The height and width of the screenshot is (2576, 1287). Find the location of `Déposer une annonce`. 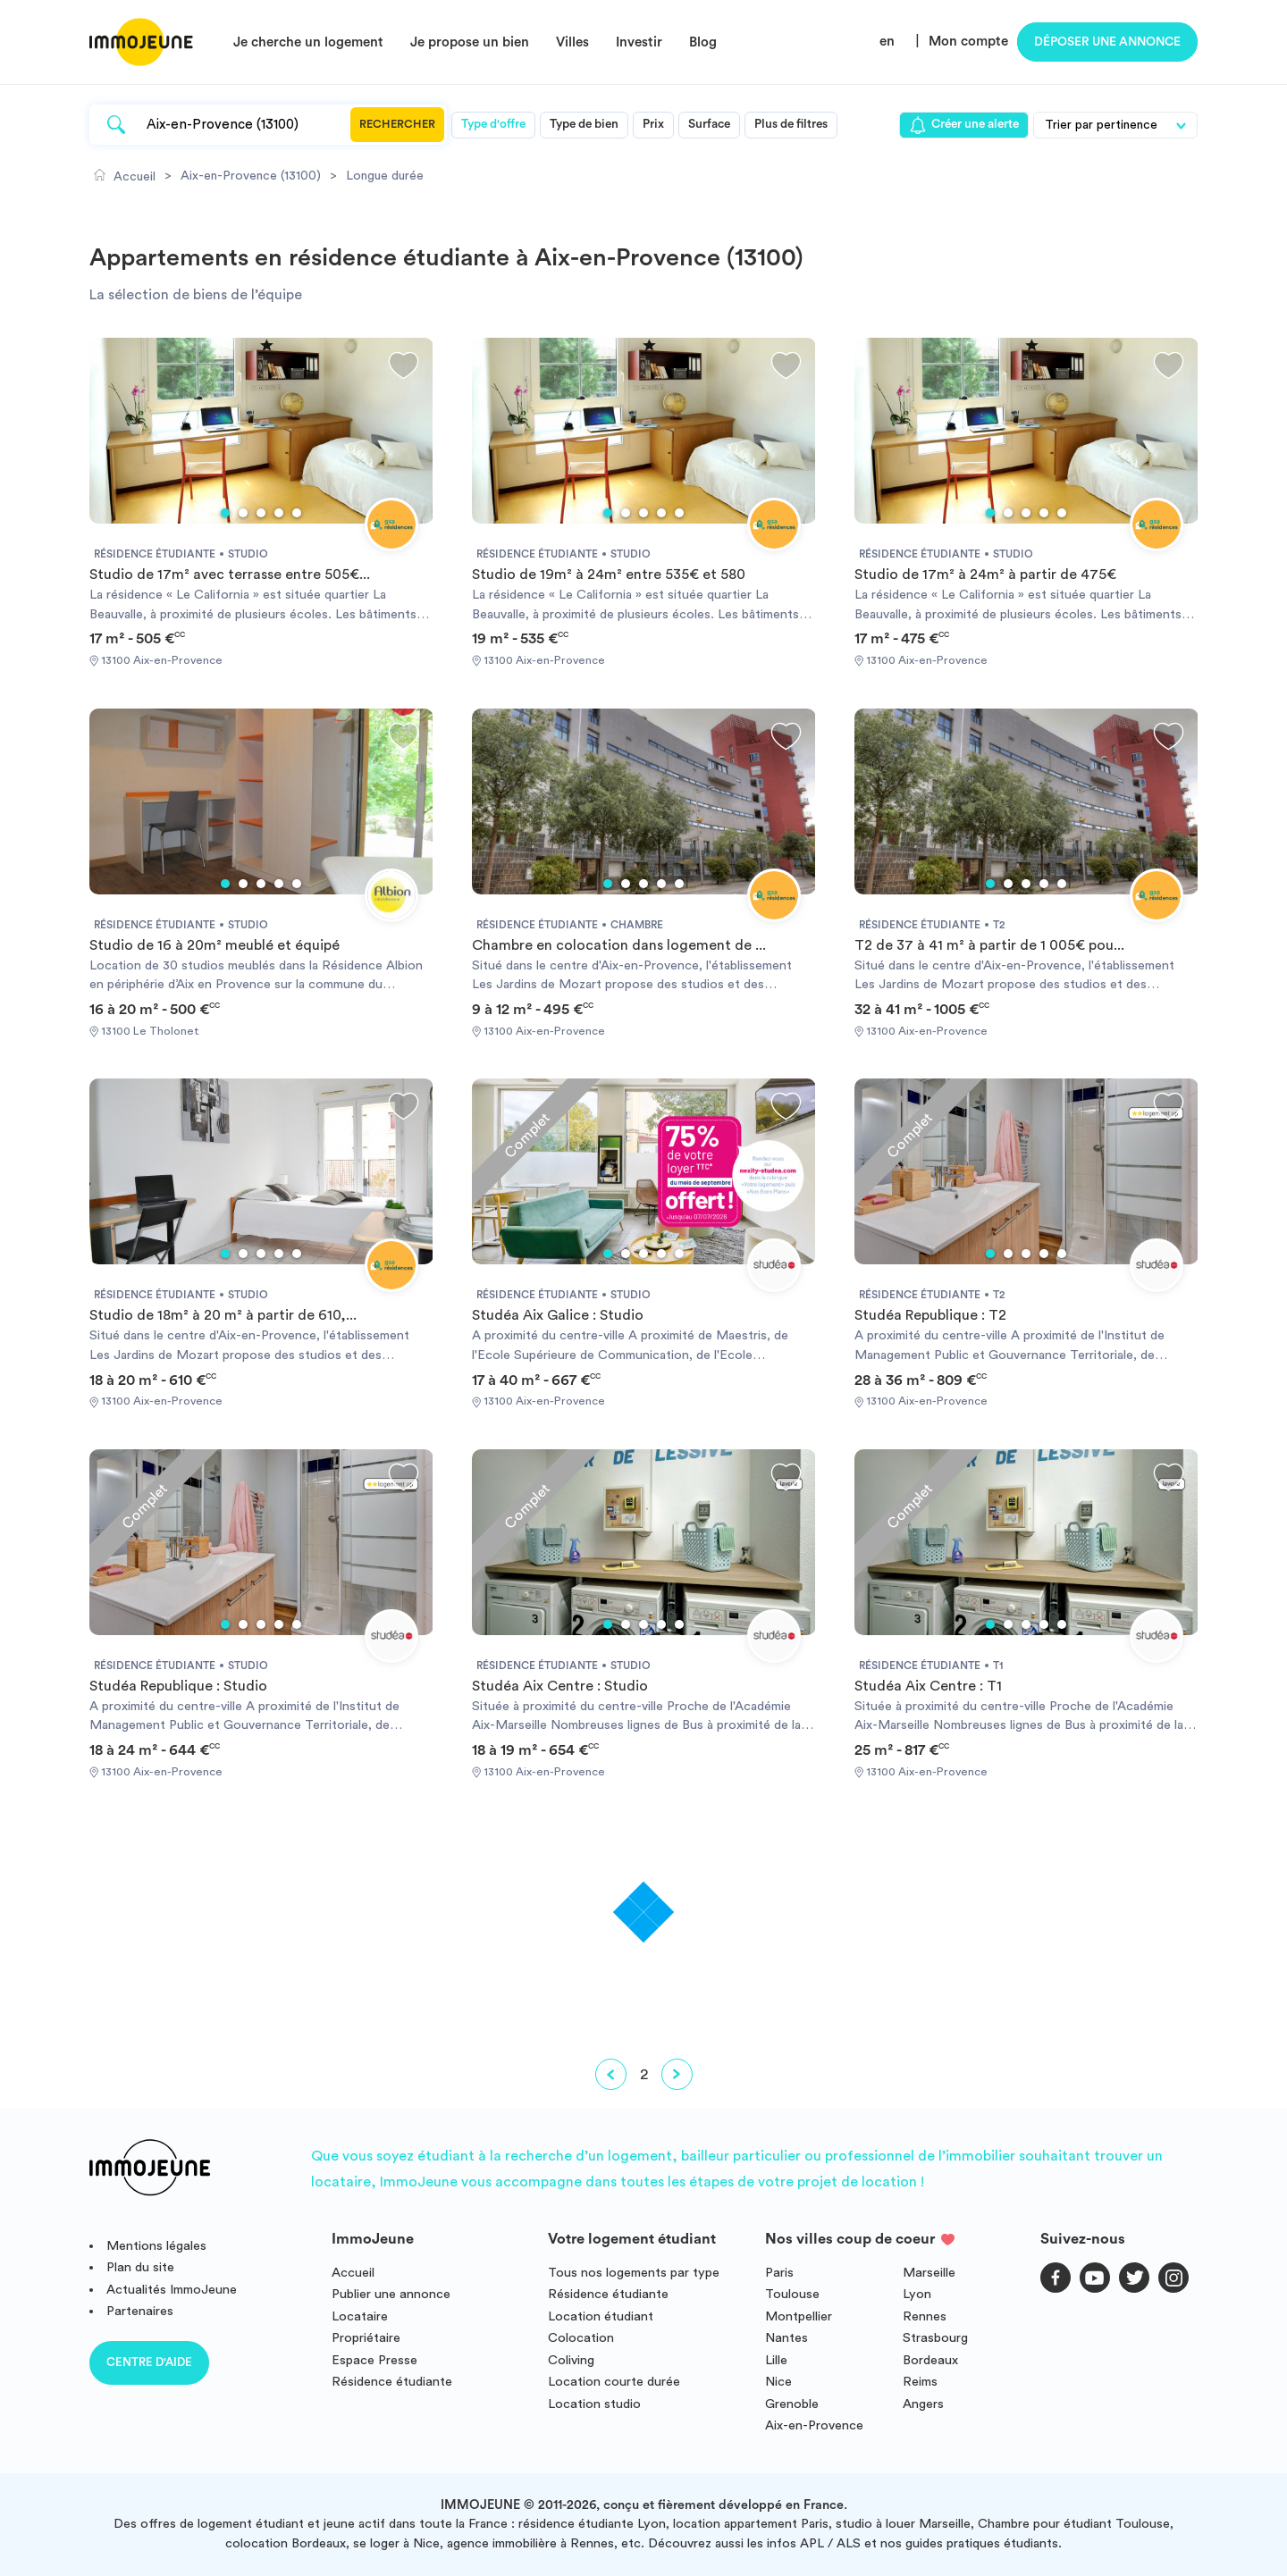

Déposer une annonce is located at coordinates (1107, 42).